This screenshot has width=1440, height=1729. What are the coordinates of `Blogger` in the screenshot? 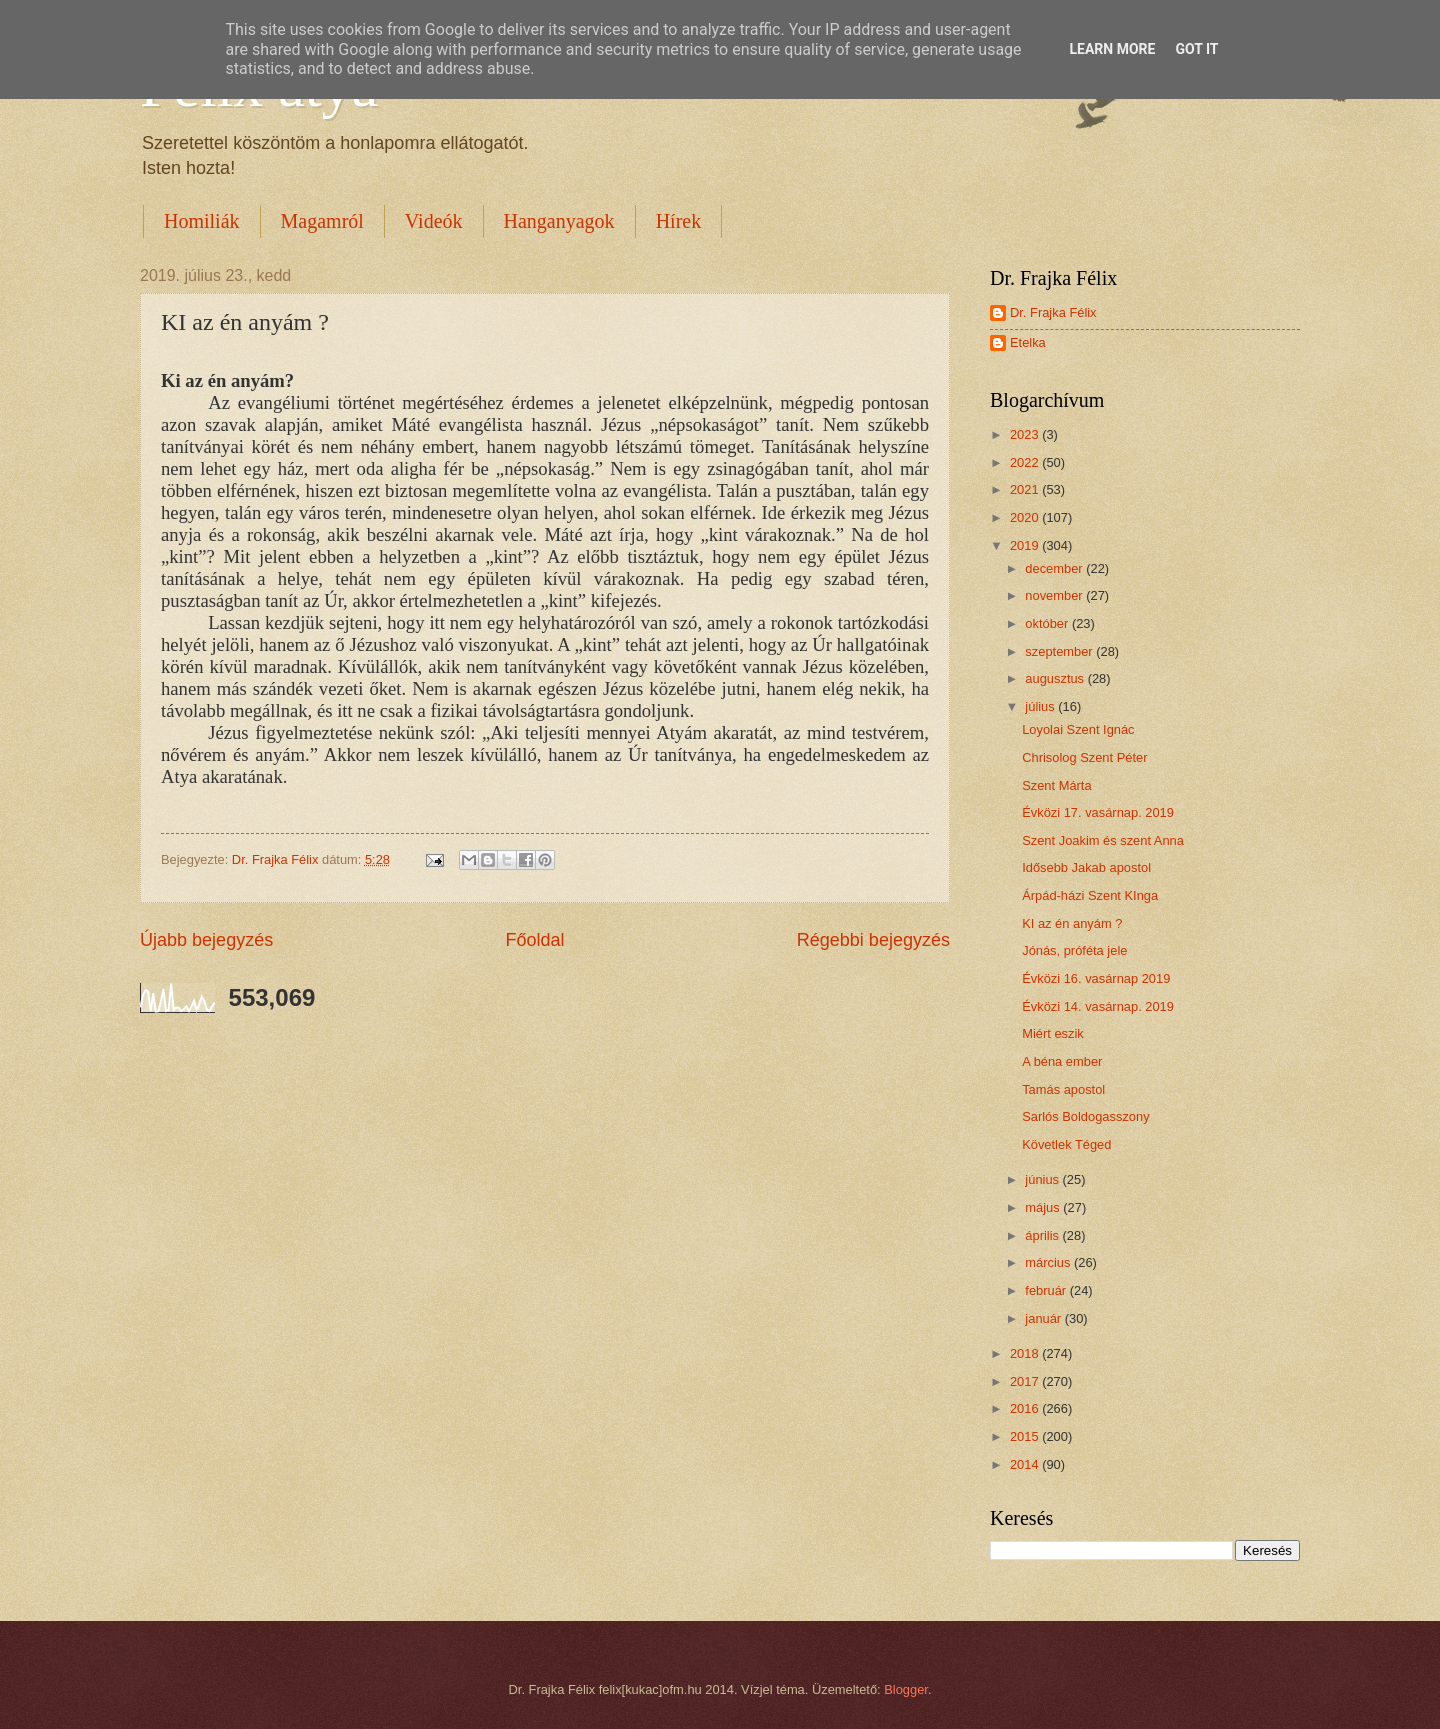 It's located at (906, 1689).